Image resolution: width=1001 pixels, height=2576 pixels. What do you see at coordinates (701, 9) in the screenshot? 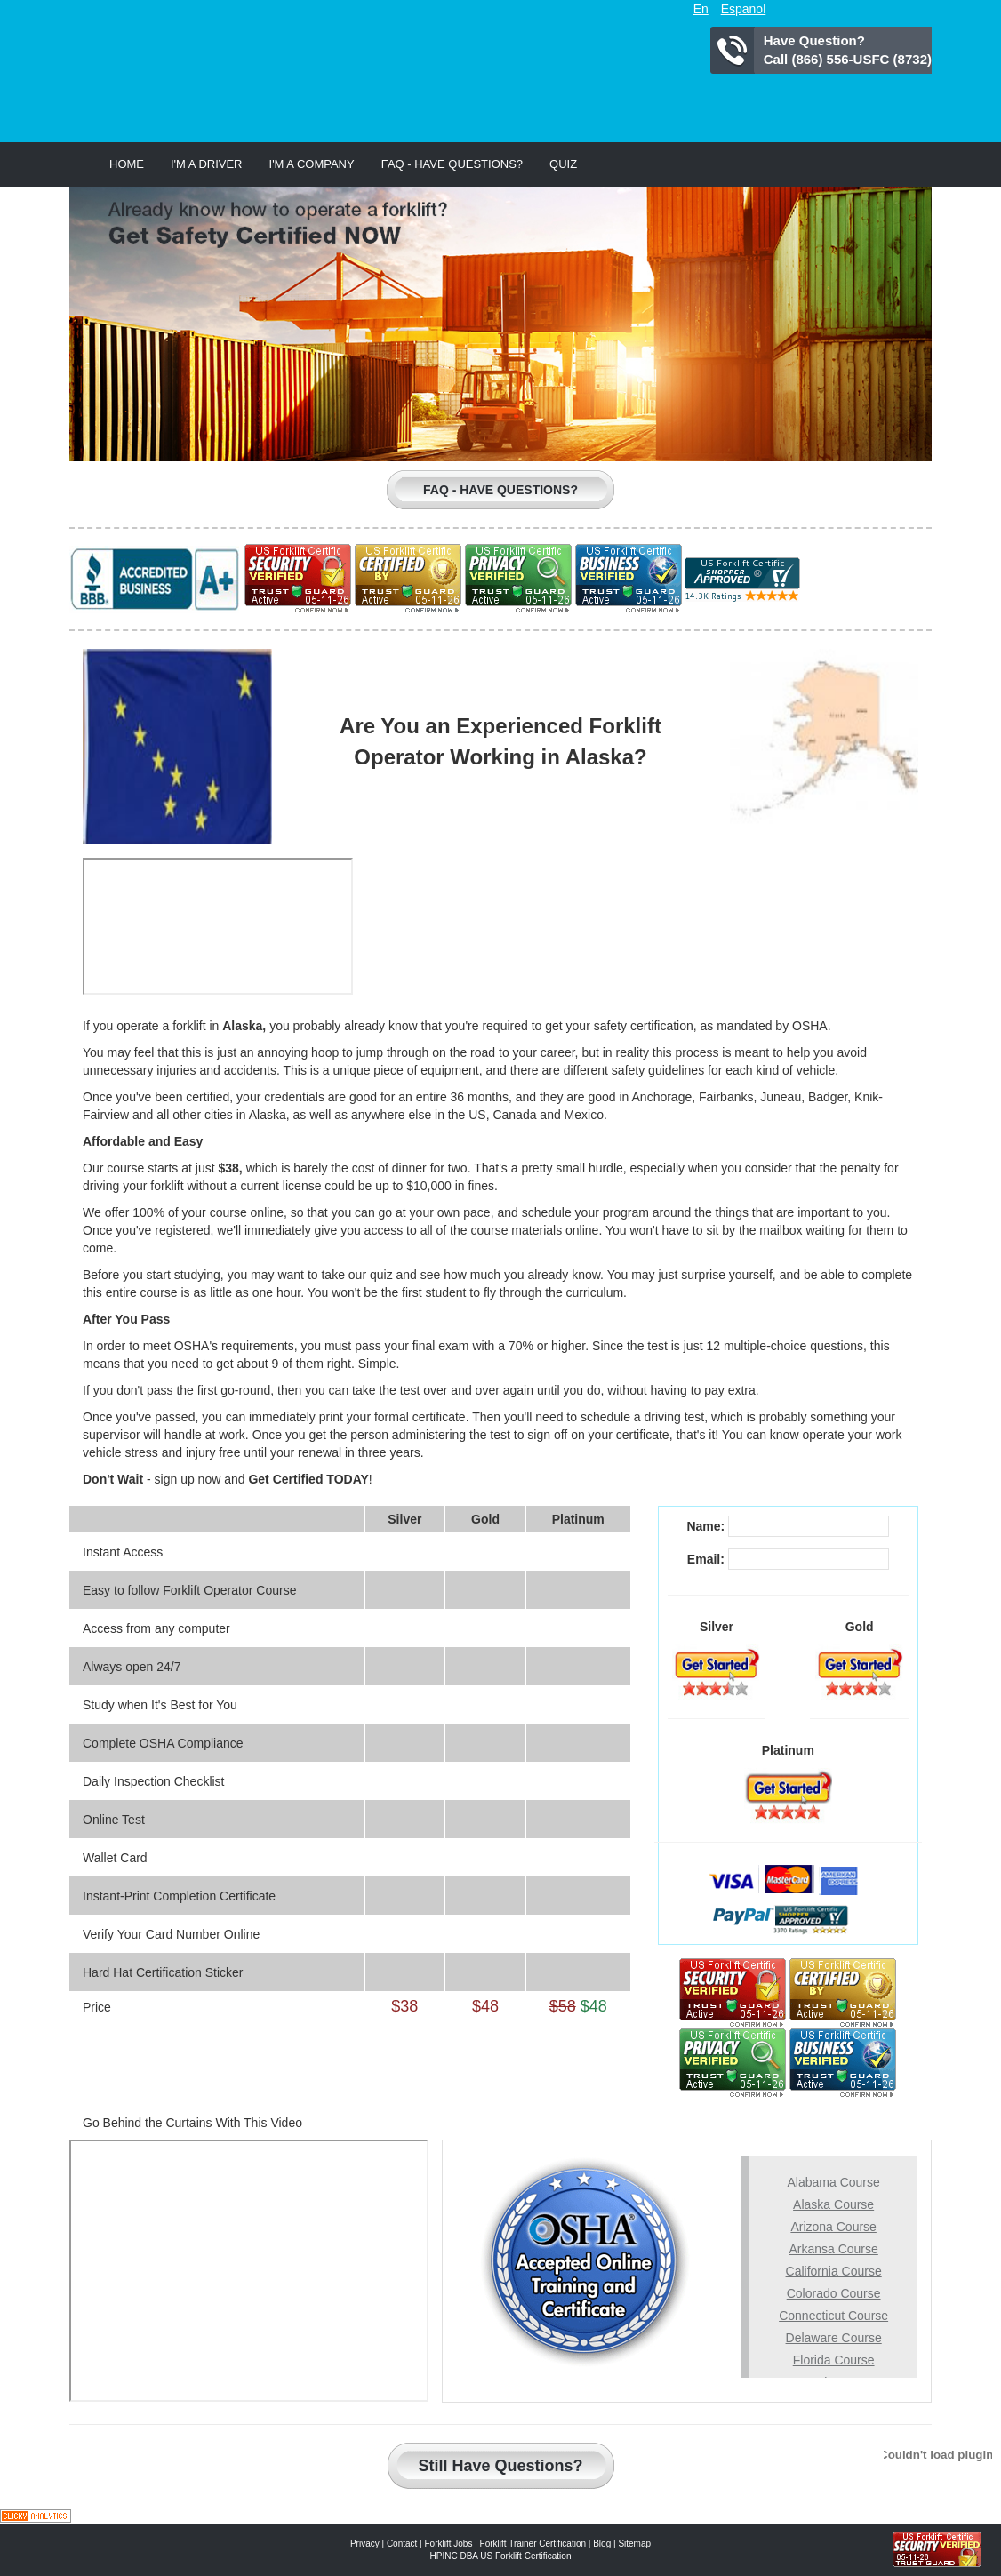
I see `En` at bounding box center [701, 9].